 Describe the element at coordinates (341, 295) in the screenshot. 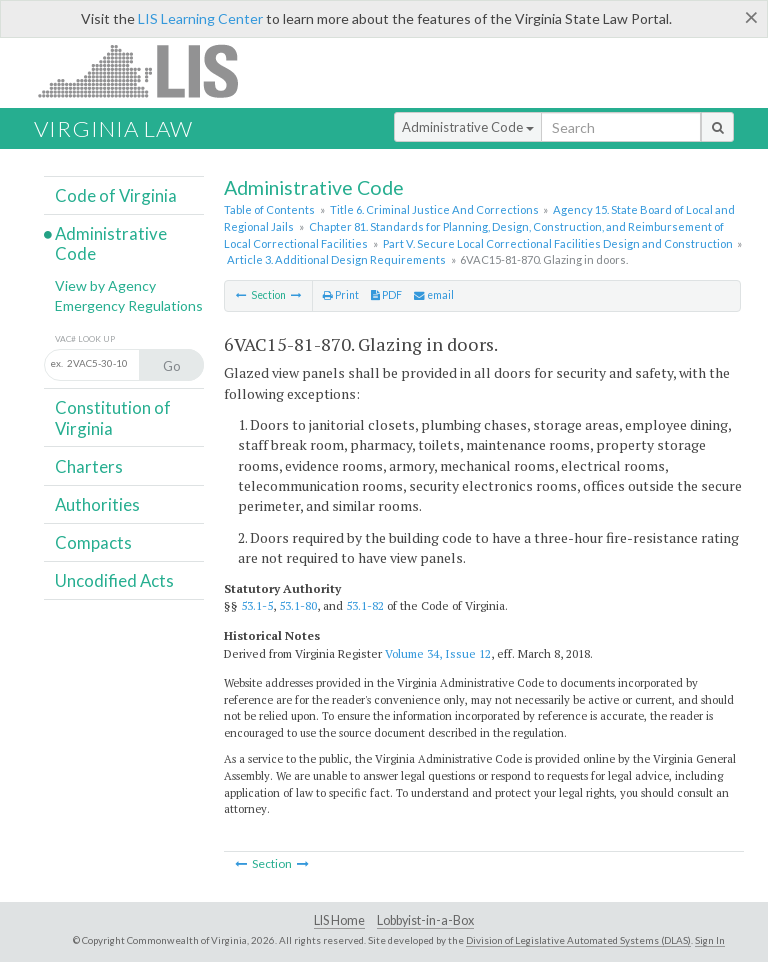

I see `Print` at that location.